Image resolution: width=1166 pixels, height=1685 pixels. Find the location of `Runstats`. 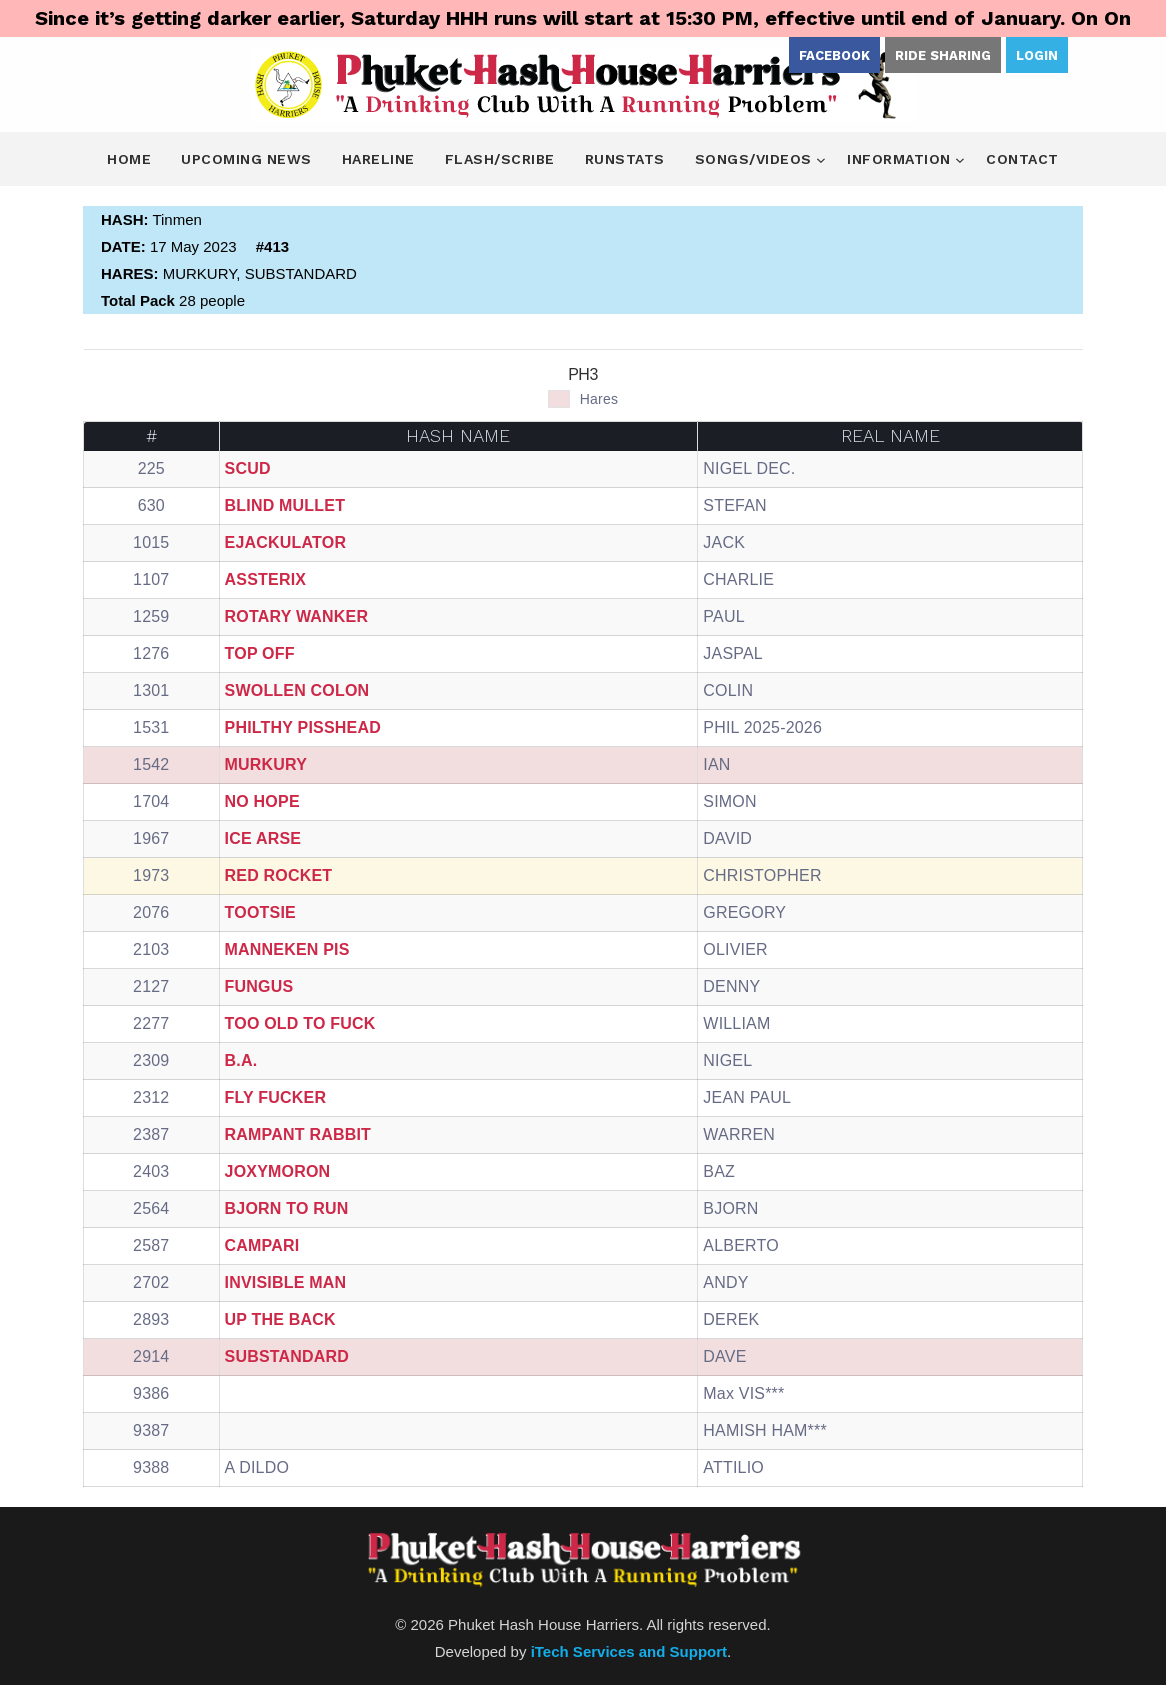

Runstats is located at coordinates (625, 159).